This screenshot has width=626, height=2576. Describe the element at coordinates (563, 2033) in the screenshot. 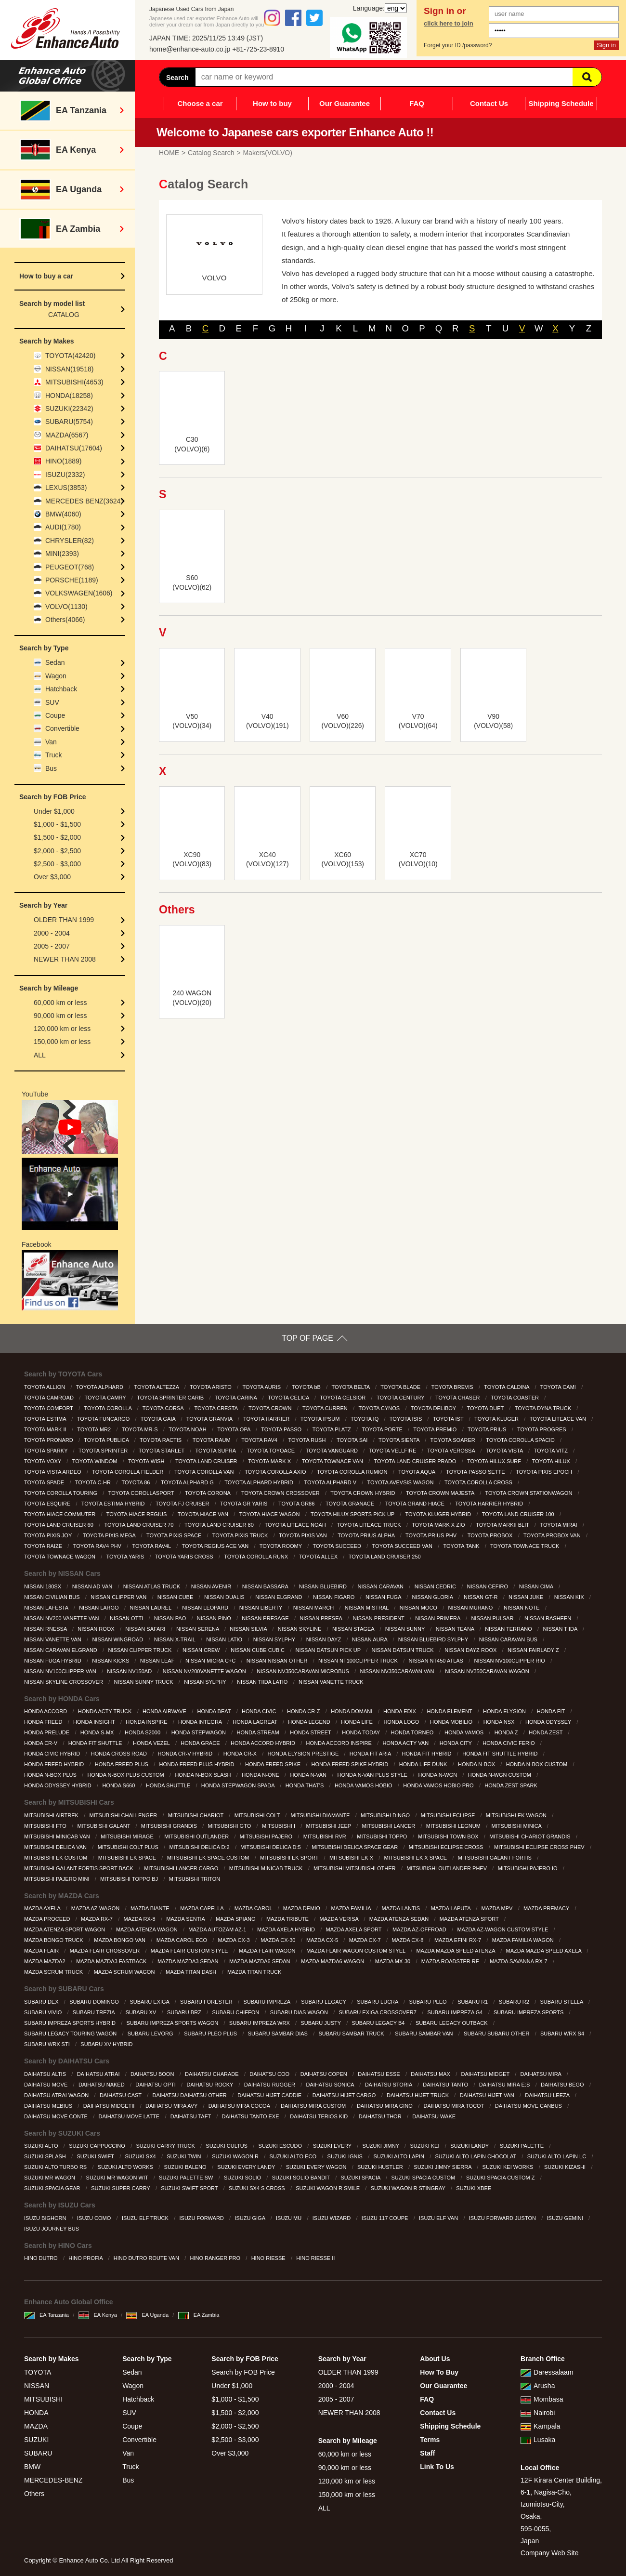

I see `SUBARU WRX S4` at that location.